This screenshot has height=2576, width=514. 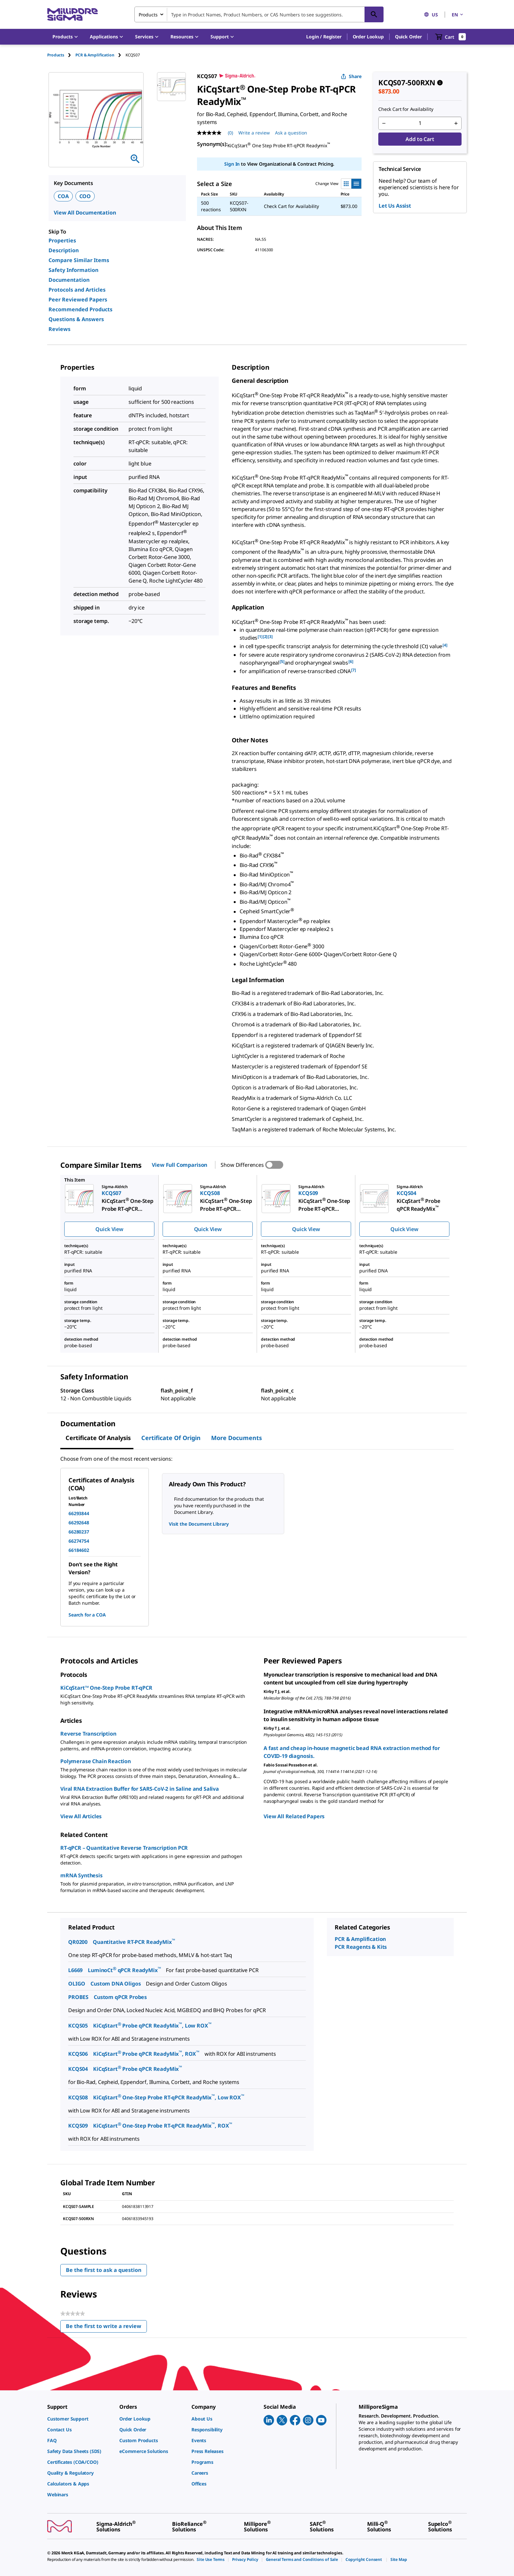 I want to click on Polymerase Chain Reaction, so click(x=95, y=1761).